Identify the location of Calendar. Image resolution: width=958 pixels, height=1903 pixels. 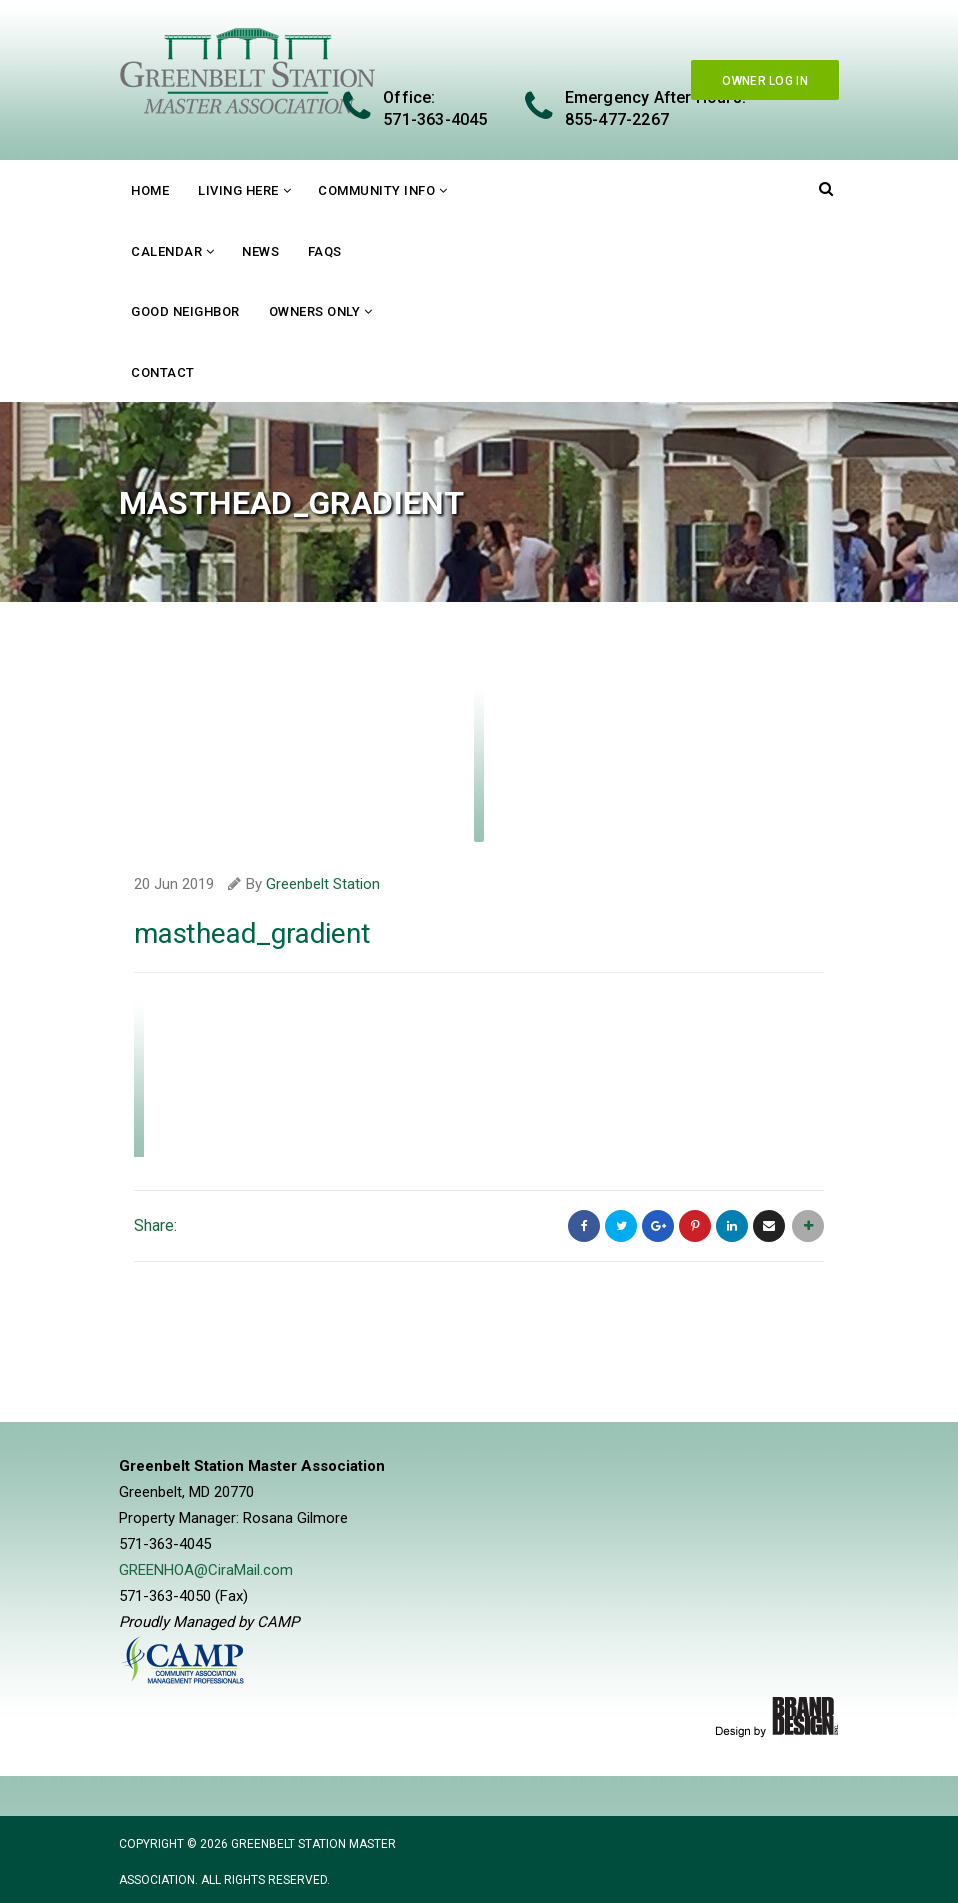
(166, 251).